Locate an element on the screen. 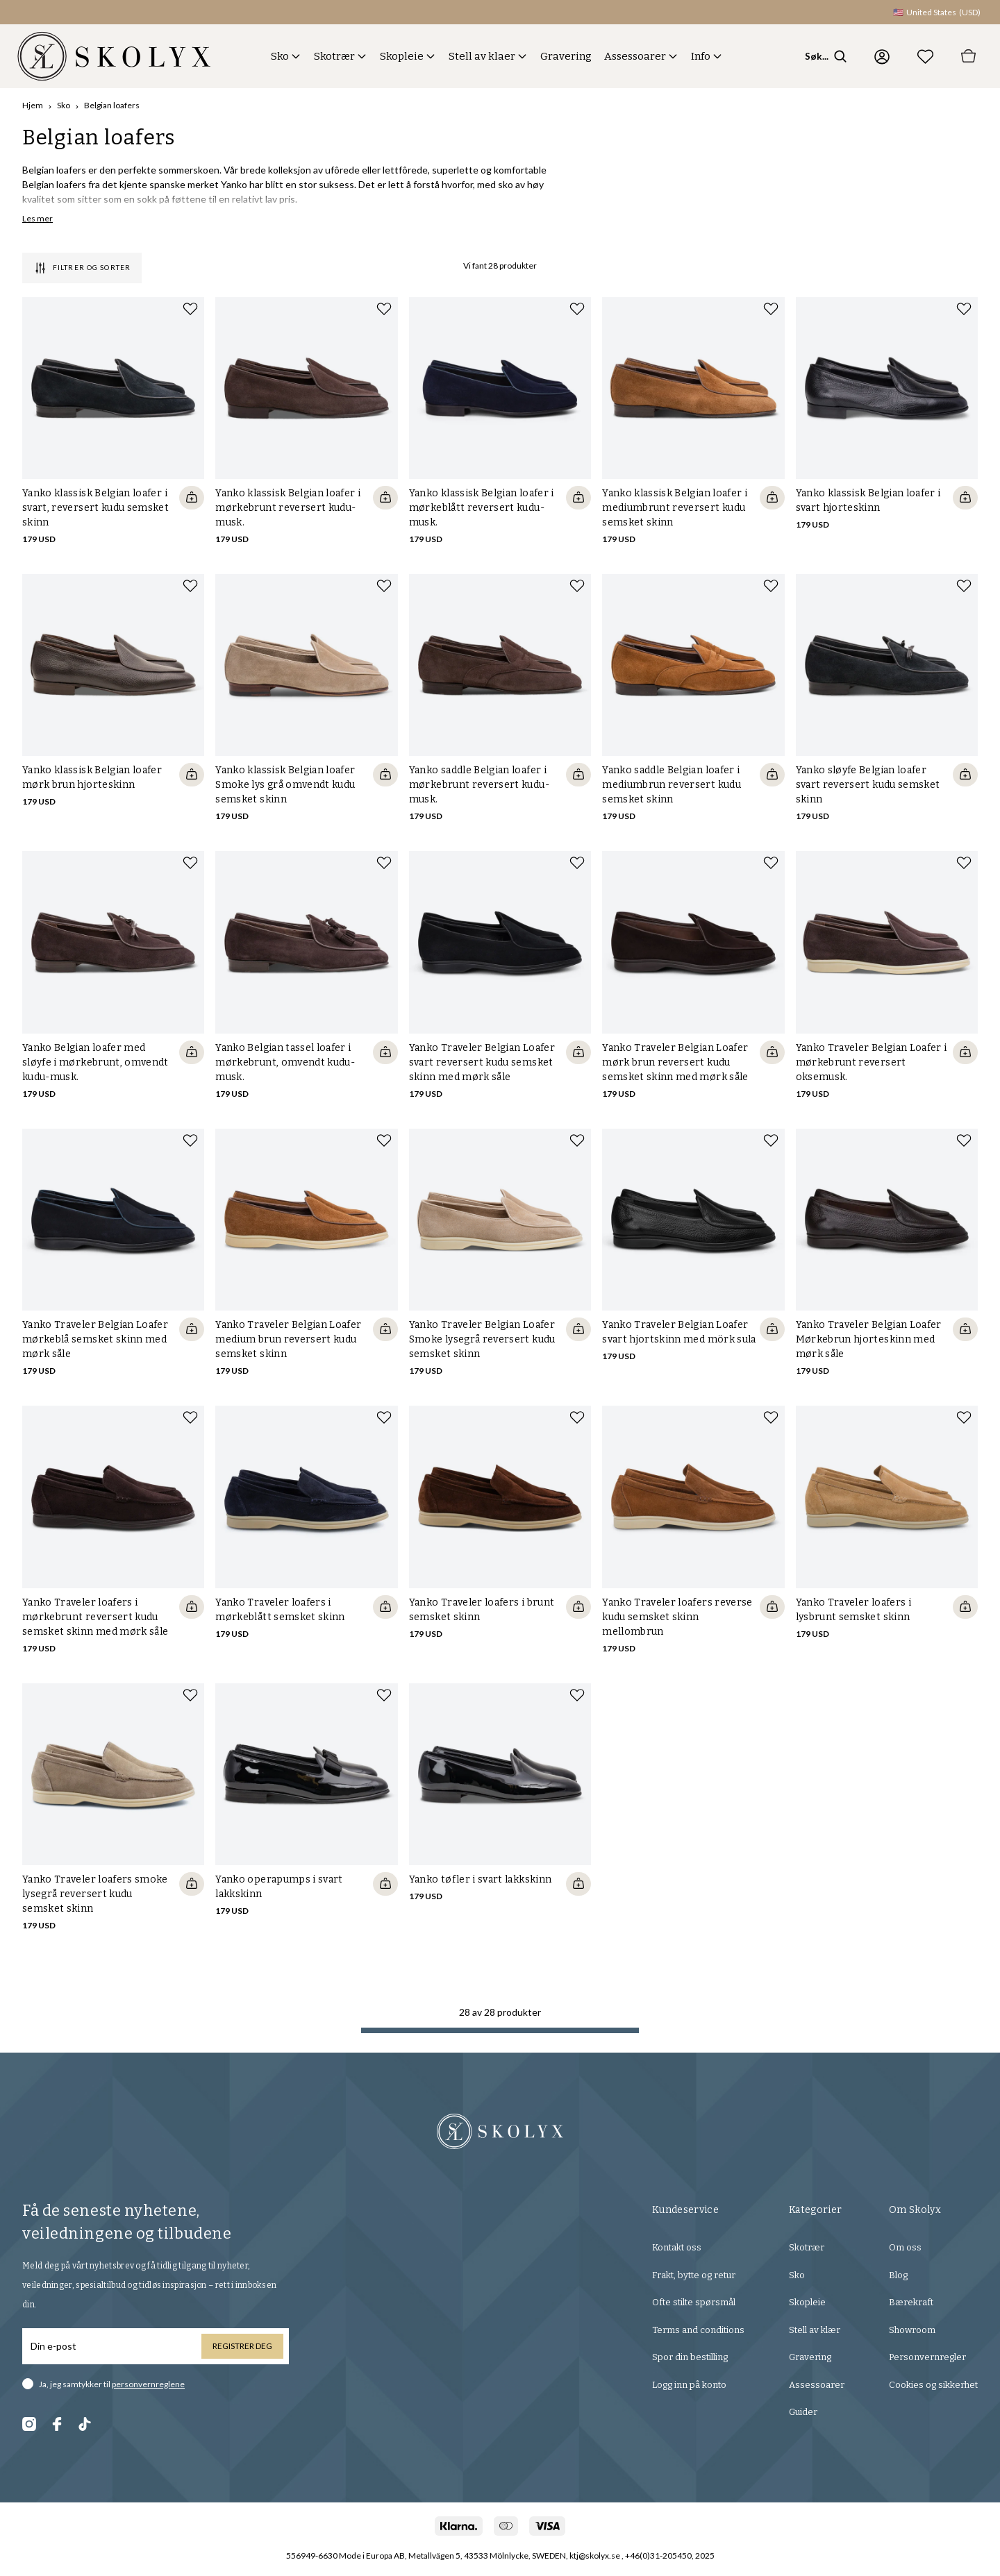  Guider is located at coordinates (803, 2412).